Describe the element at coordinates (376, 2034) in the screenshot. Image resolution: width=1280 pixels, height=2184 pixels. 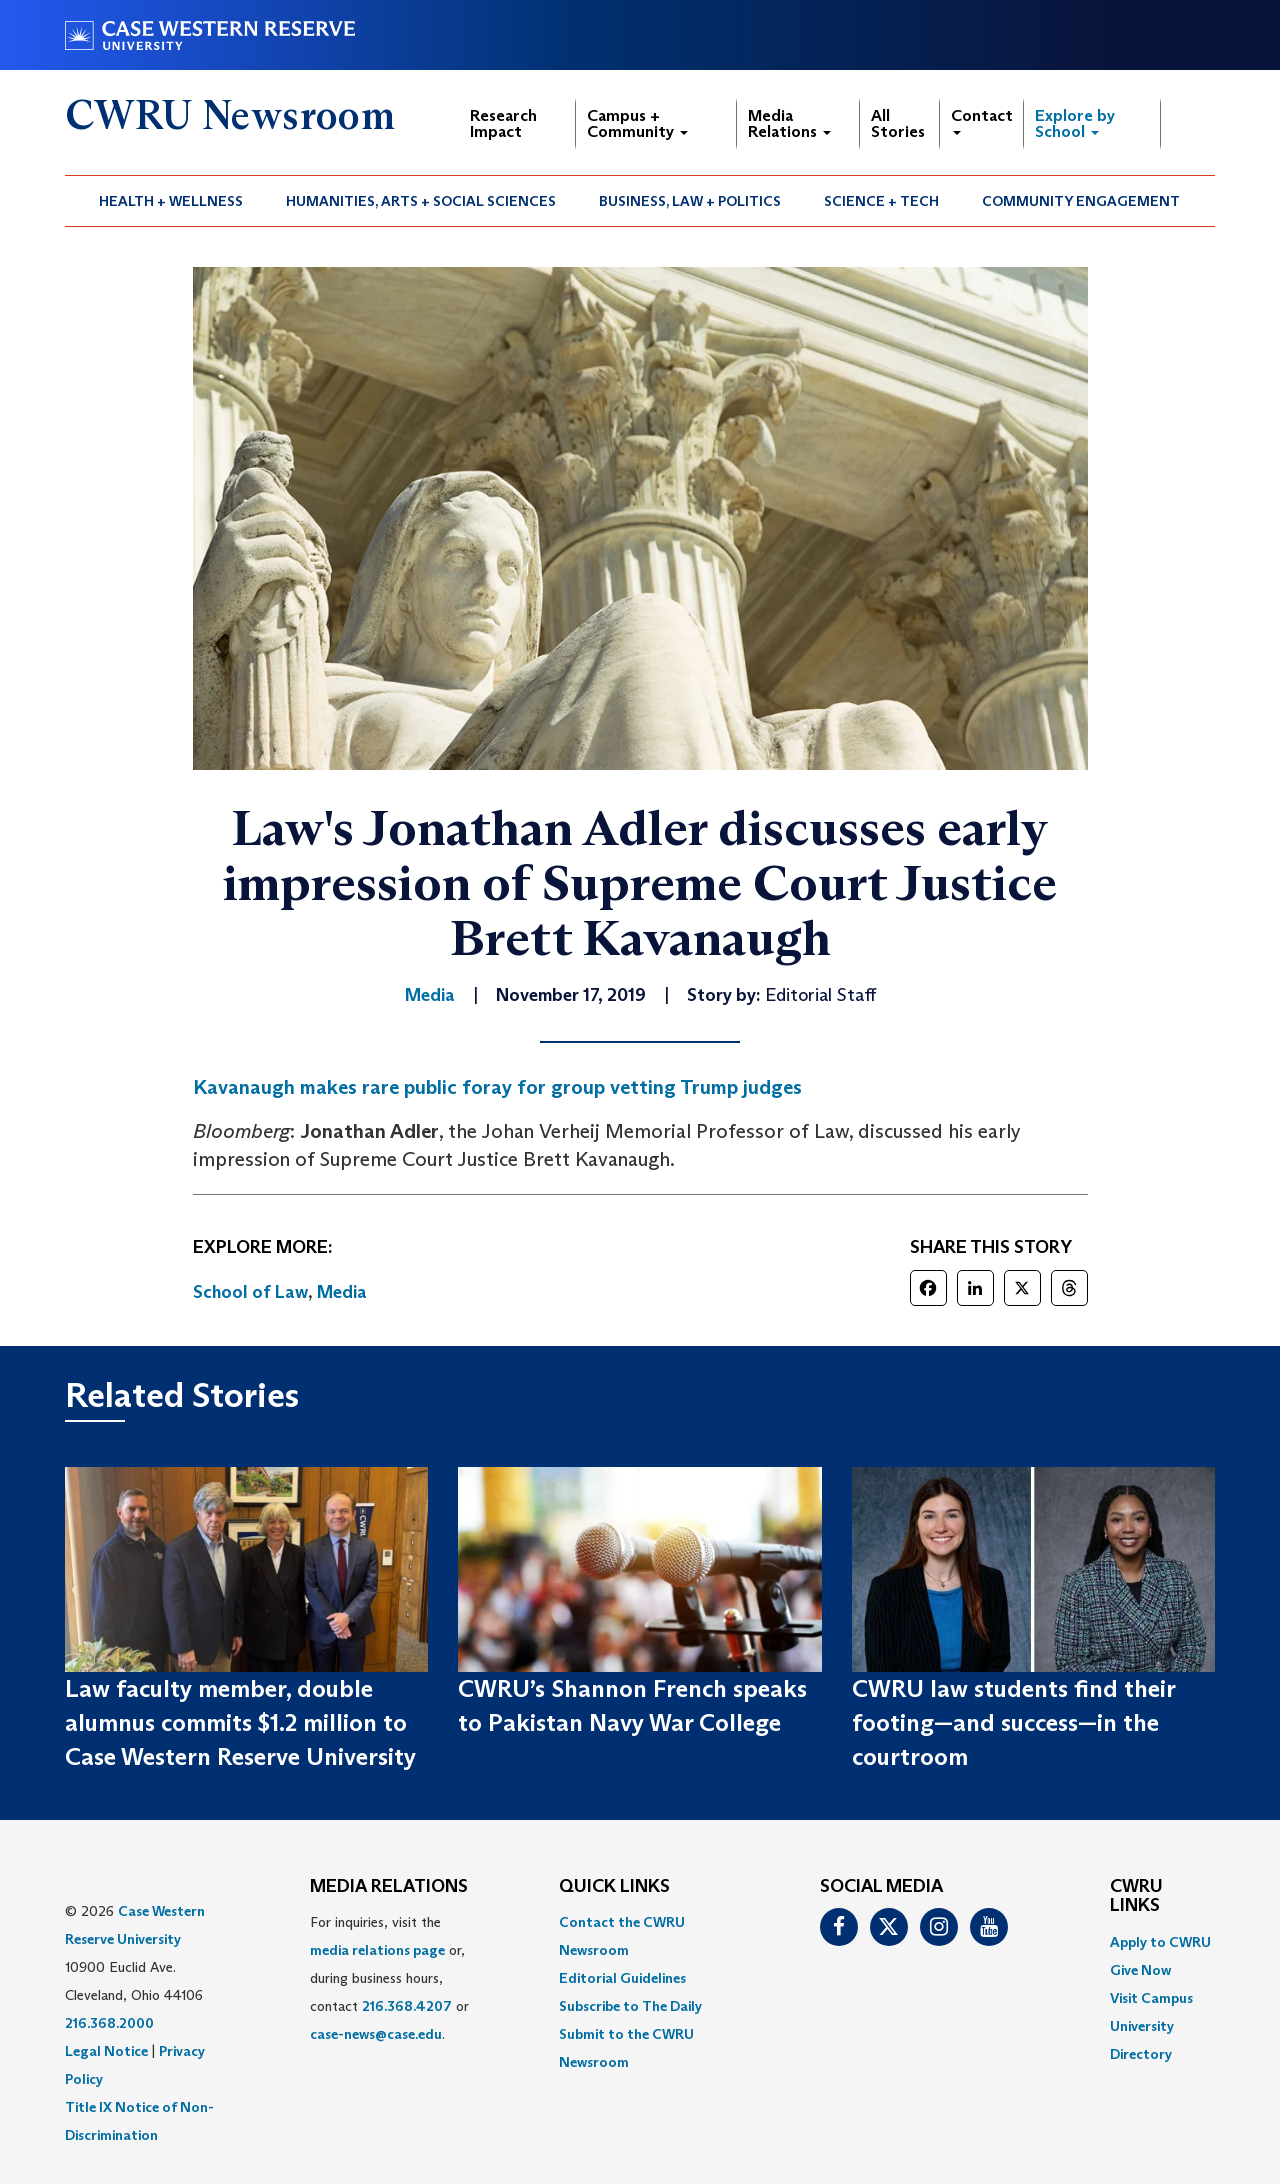
I see `case-news@case.edu` at that location.